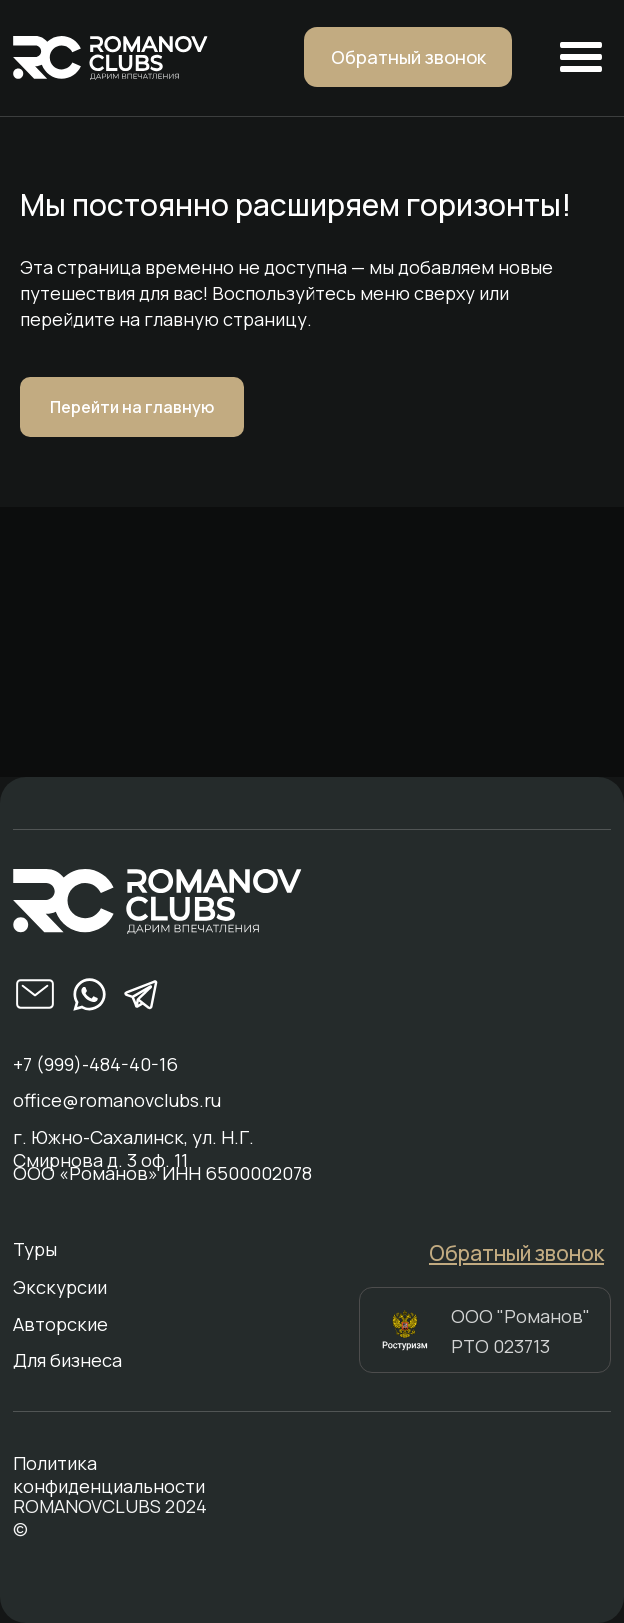 Image resolution: width=624 pixels, height=1623 pixels. What do you see at coordinates (35, 1249) in the screenshot?
I see `Туры` at bounding box center [35, 1249].